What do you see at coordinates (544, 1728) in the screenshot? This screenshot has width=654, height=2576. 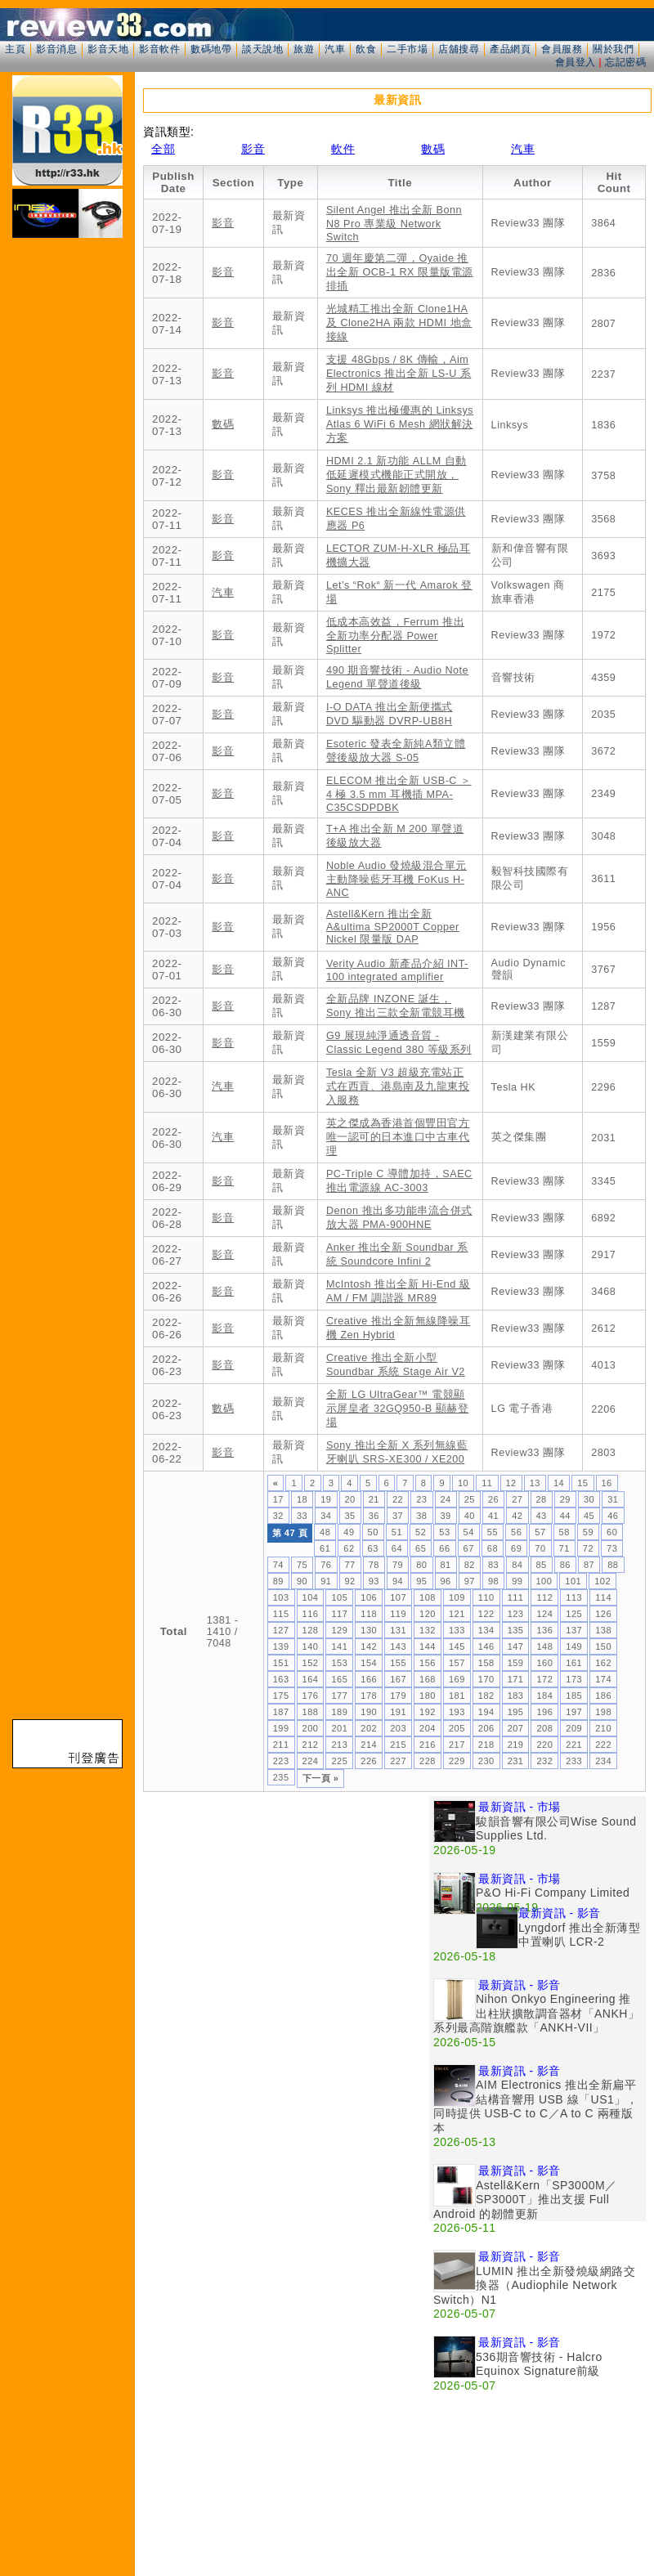 I see `208` at bounding box center [544, 1728].